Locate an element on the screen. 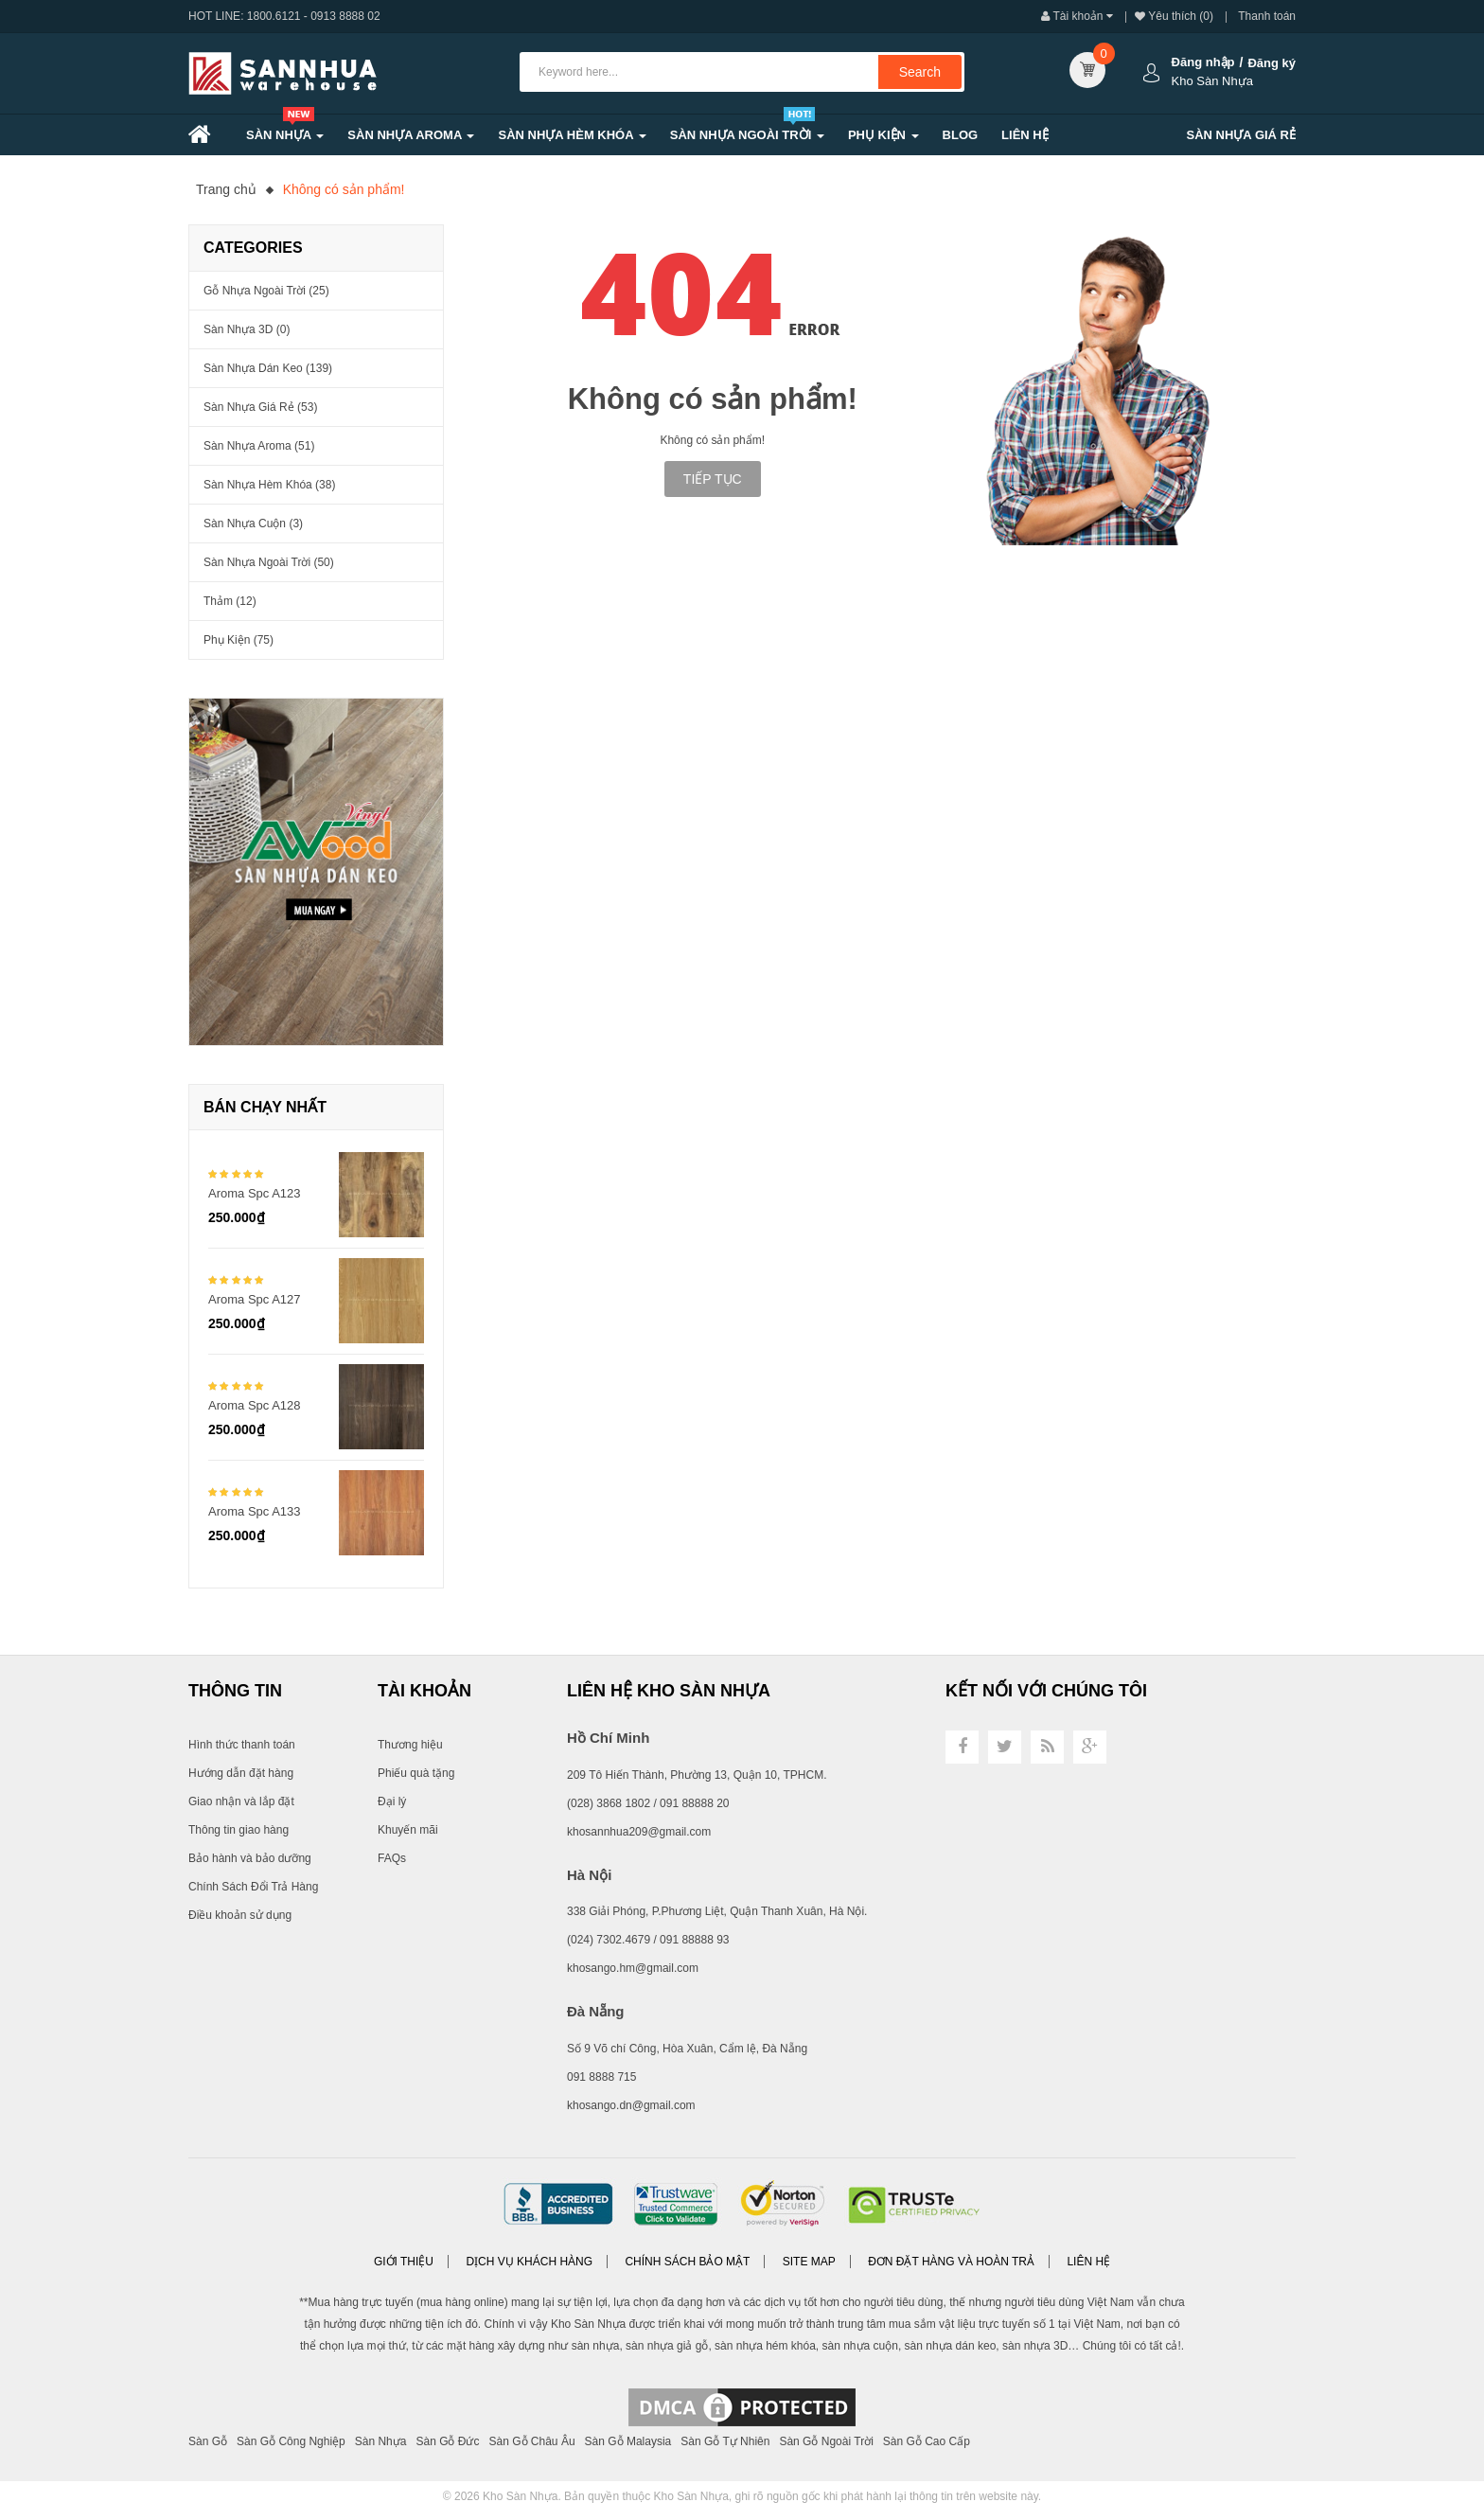 The image size is (1484, 2520). Trang chủ is located at coordinates (226, 189).